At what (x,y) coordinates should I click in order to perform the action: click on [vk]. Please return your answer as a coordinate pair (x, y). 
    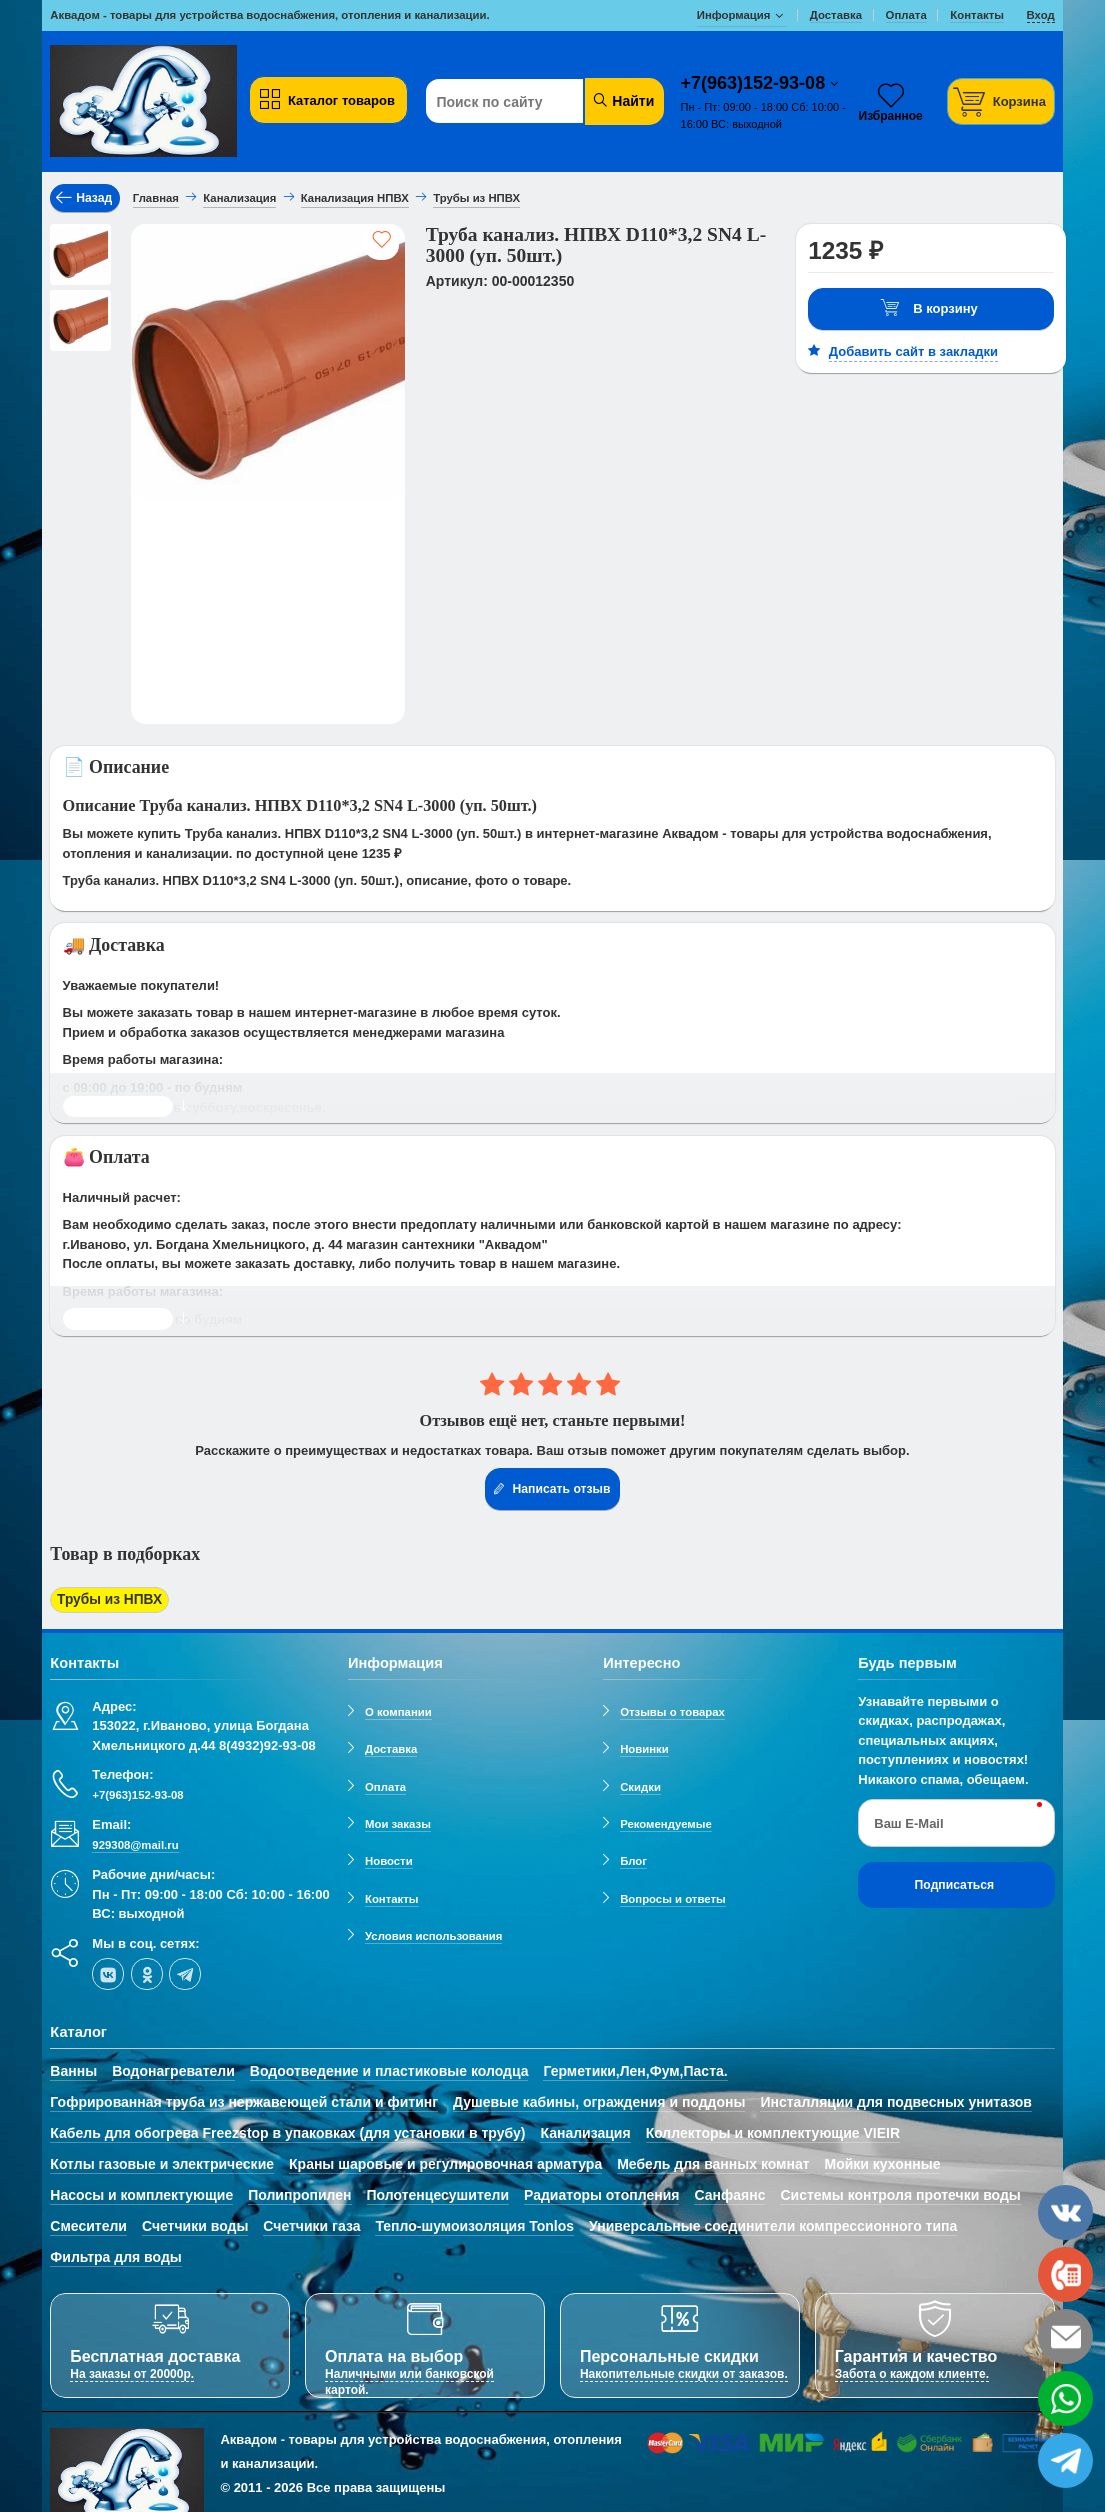
    Looking at the image, I should click on (108, 1971).